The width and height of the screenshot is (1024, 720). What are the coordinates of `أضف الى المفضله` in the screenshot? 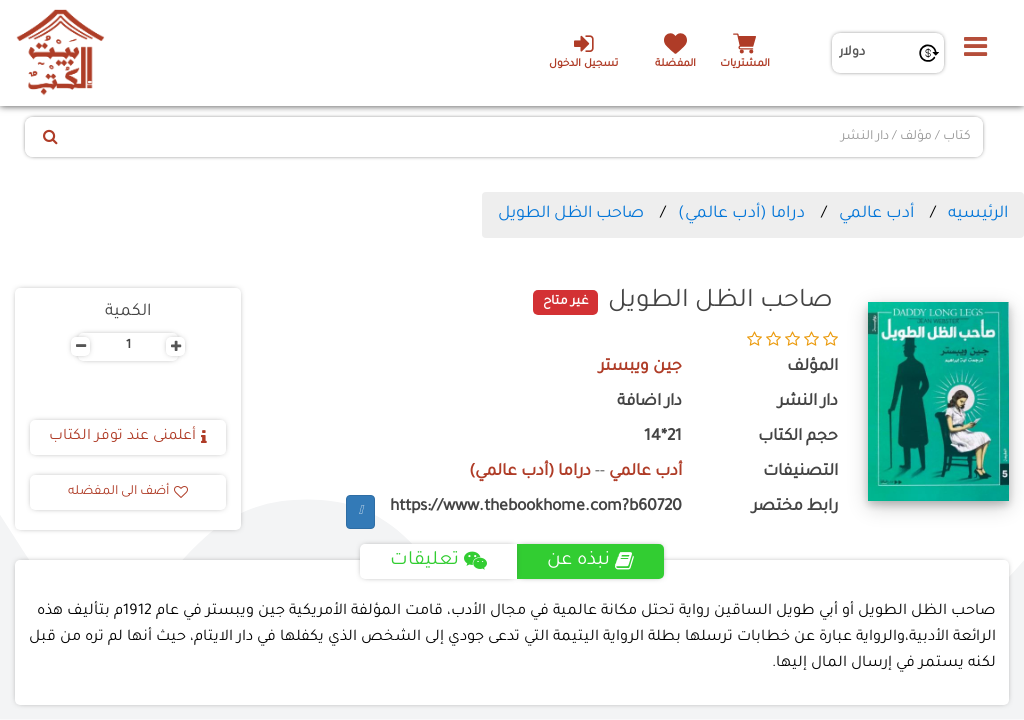 It's located at (128, 492).